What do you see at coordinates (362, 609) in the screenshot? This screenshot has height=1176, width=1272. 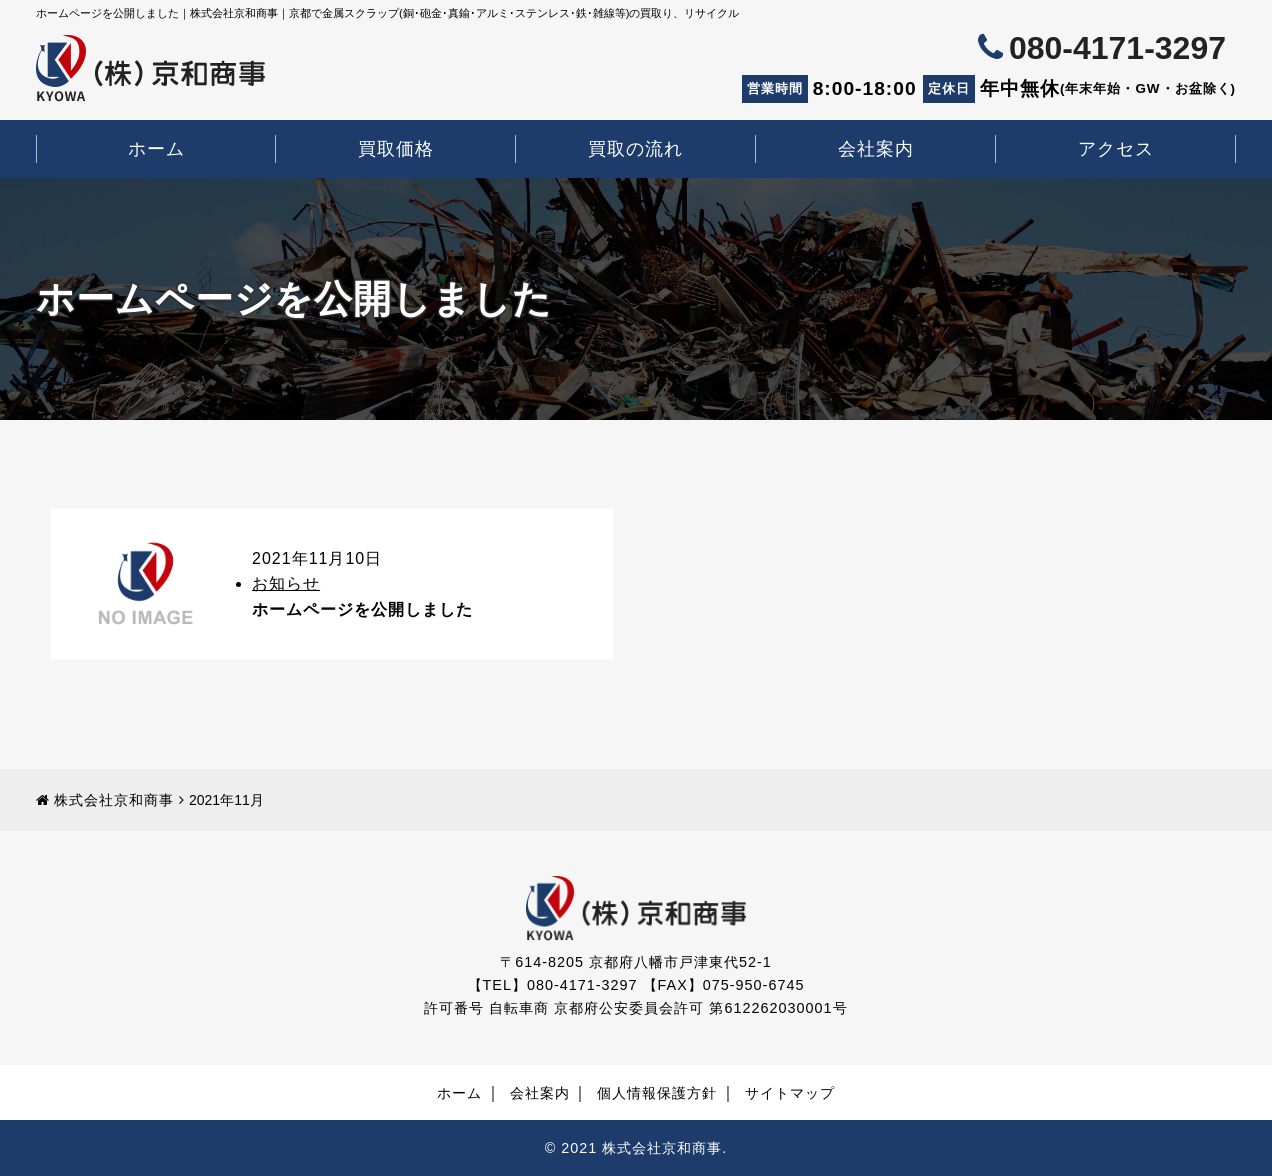 I see `ホームページを公開しました` at bounding box center [362, 609].